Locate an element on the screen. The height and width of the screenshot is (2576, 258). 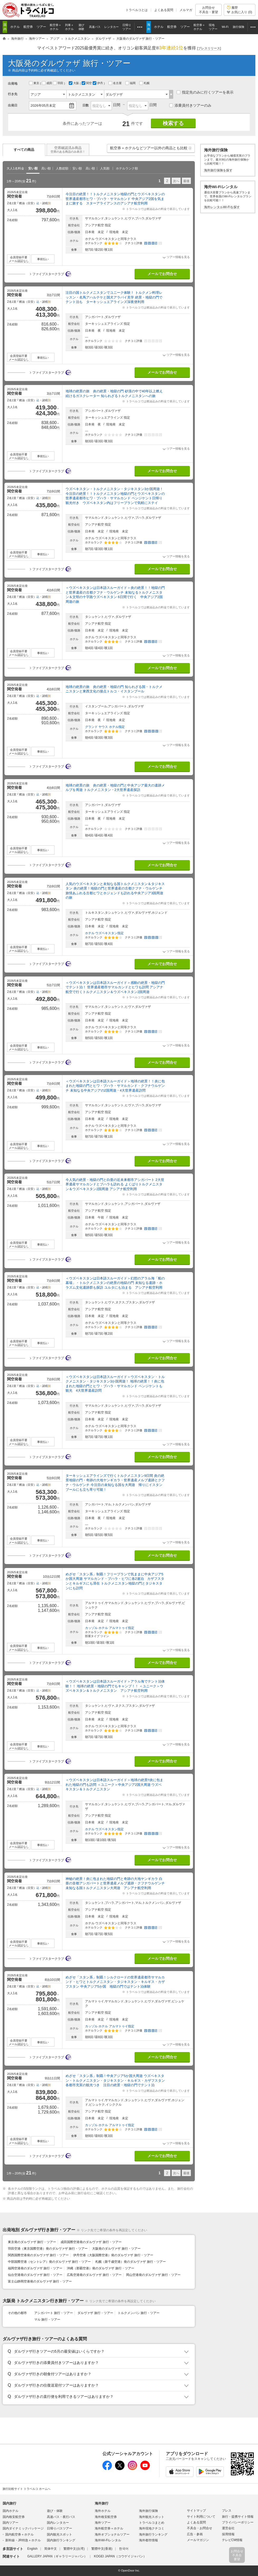
よくある質問 is located at coordinates (163, 10).